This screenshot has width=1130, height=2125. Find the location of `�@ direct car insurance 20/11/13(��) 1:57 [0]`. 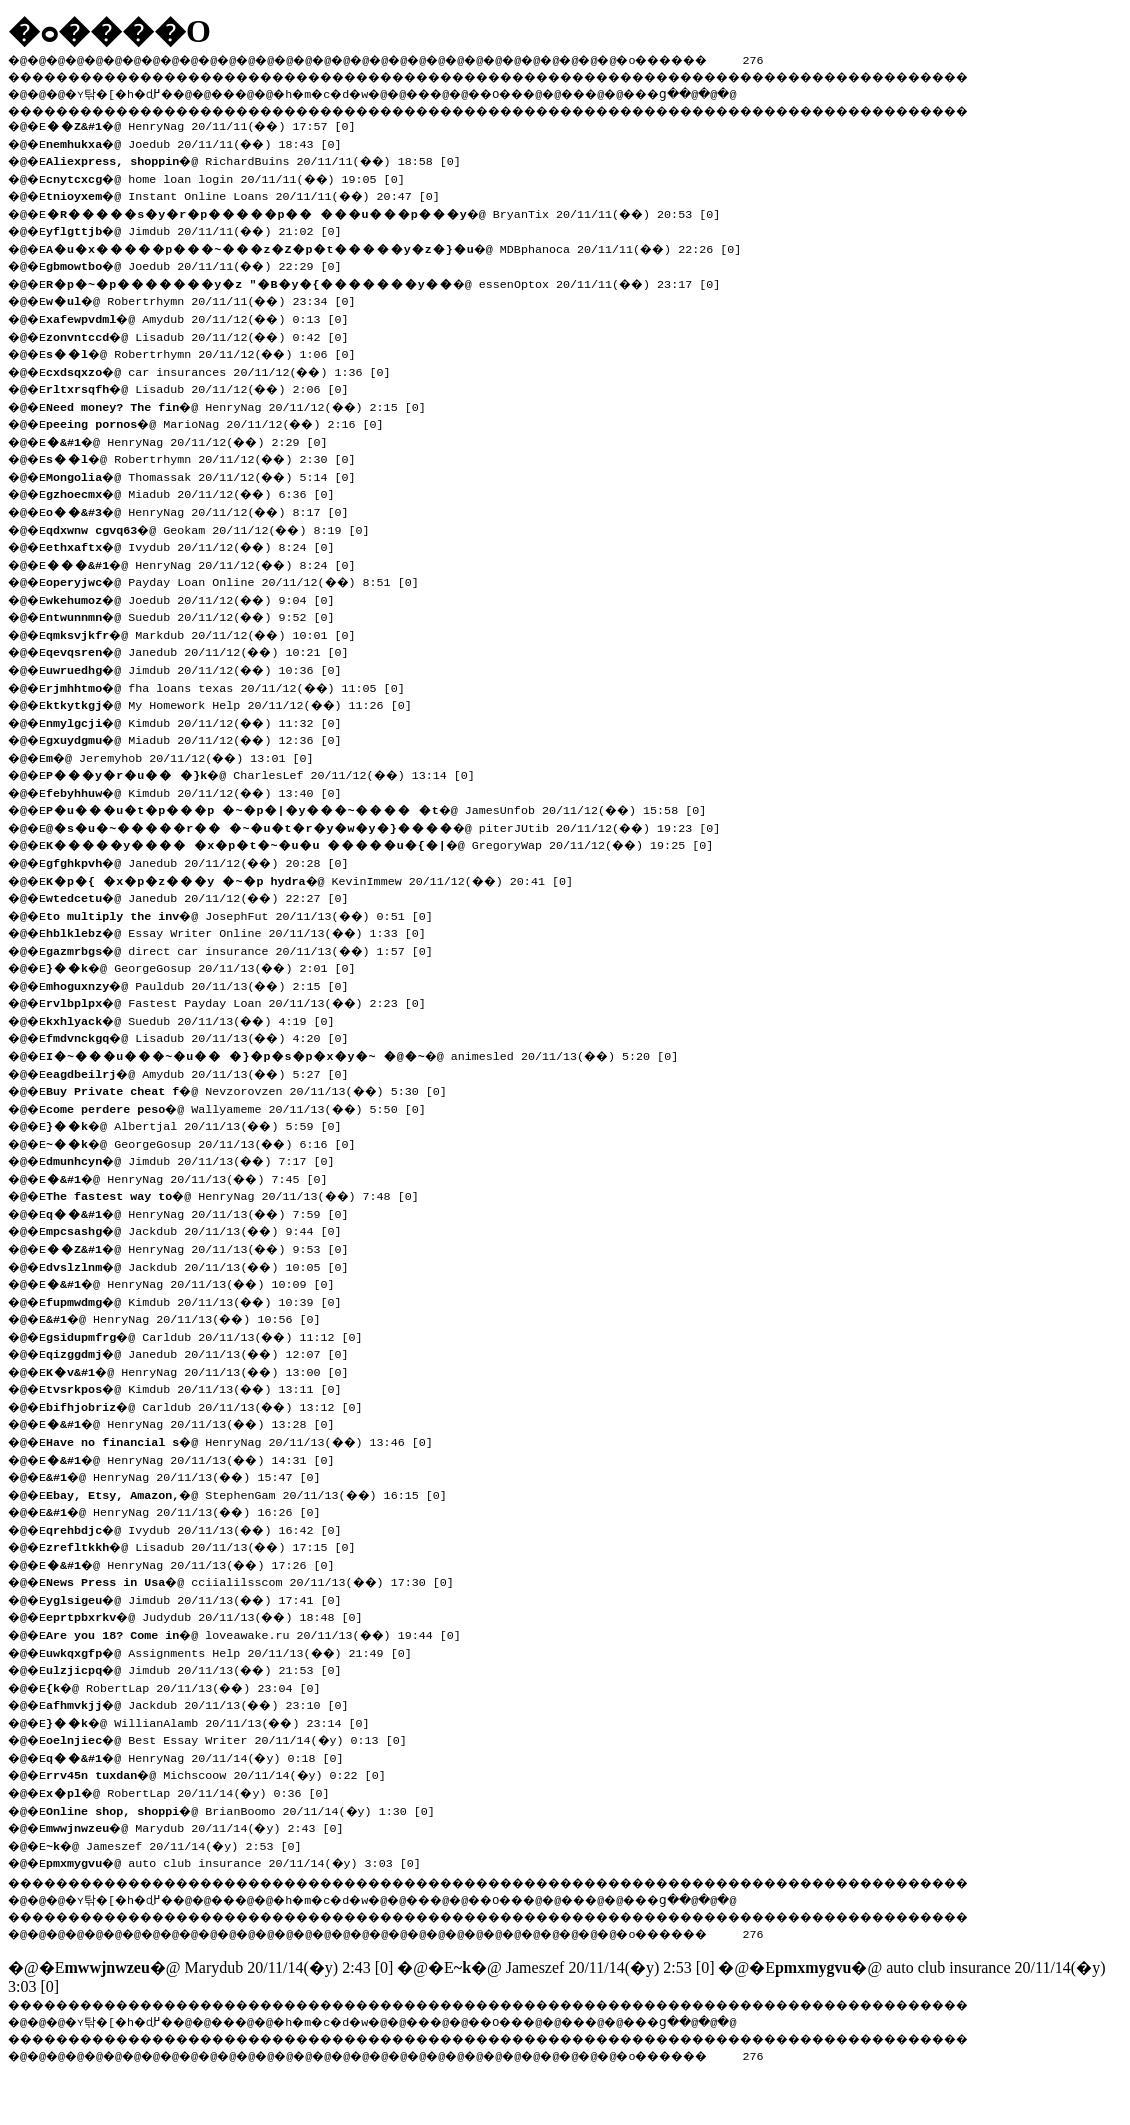

�@ direct car insurance 20/11/13(��) 1:57 [0] is located at coordinates (246, 949).